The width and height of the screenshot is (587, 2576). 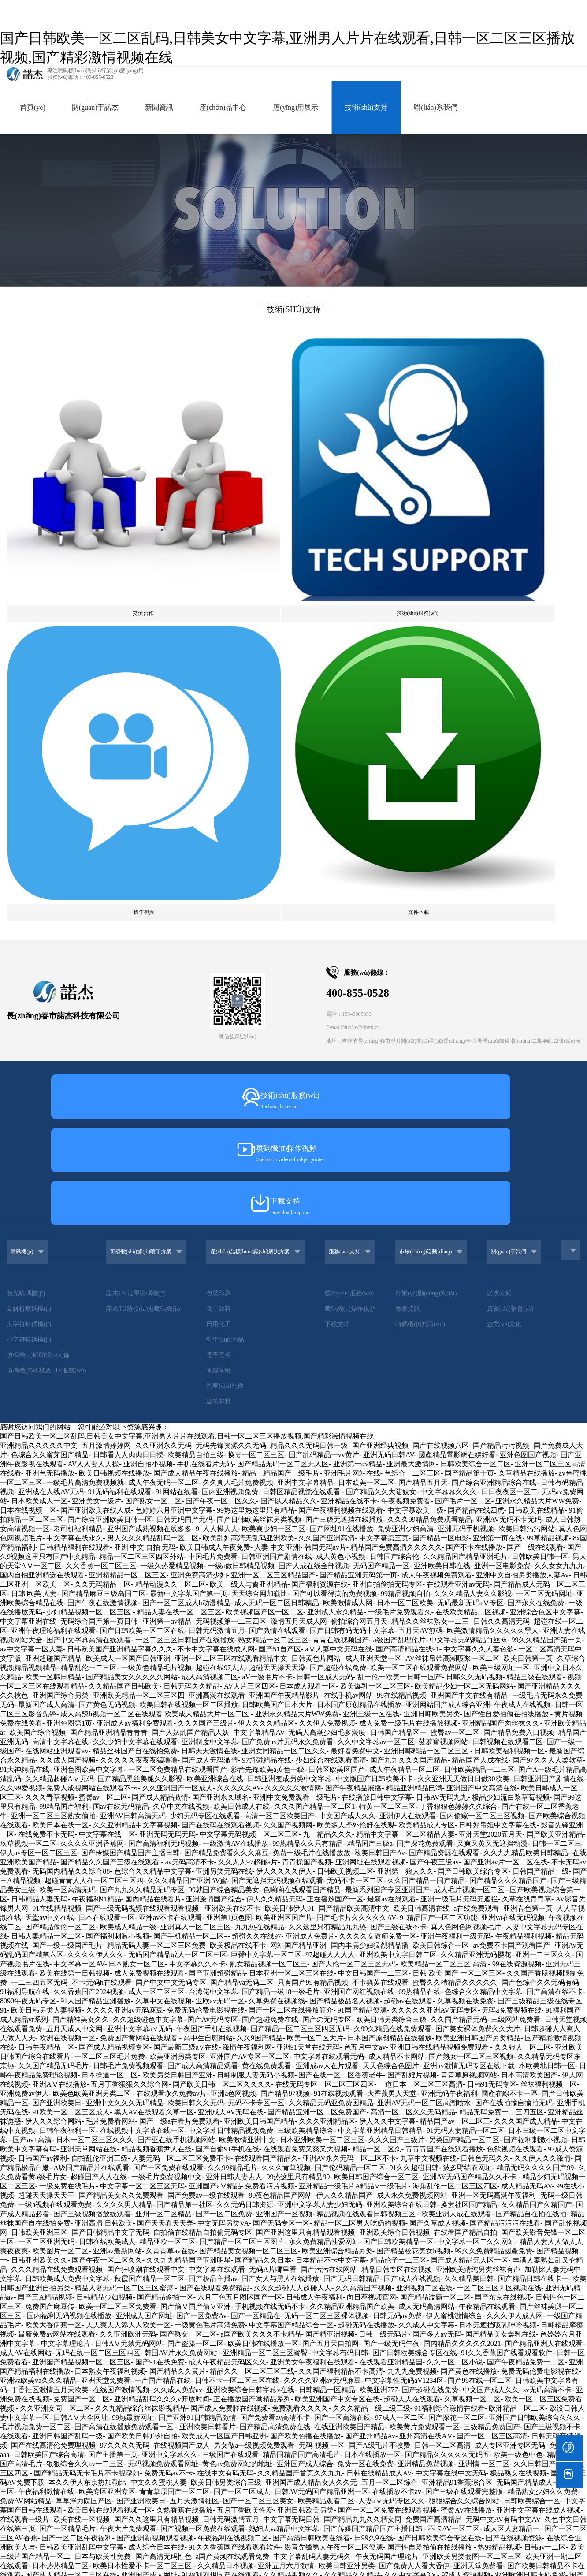 What do you see at coordinates (518, 1950) in the screenshot?
I see `欧美一级色中色` at bounding box center [518, 1950].